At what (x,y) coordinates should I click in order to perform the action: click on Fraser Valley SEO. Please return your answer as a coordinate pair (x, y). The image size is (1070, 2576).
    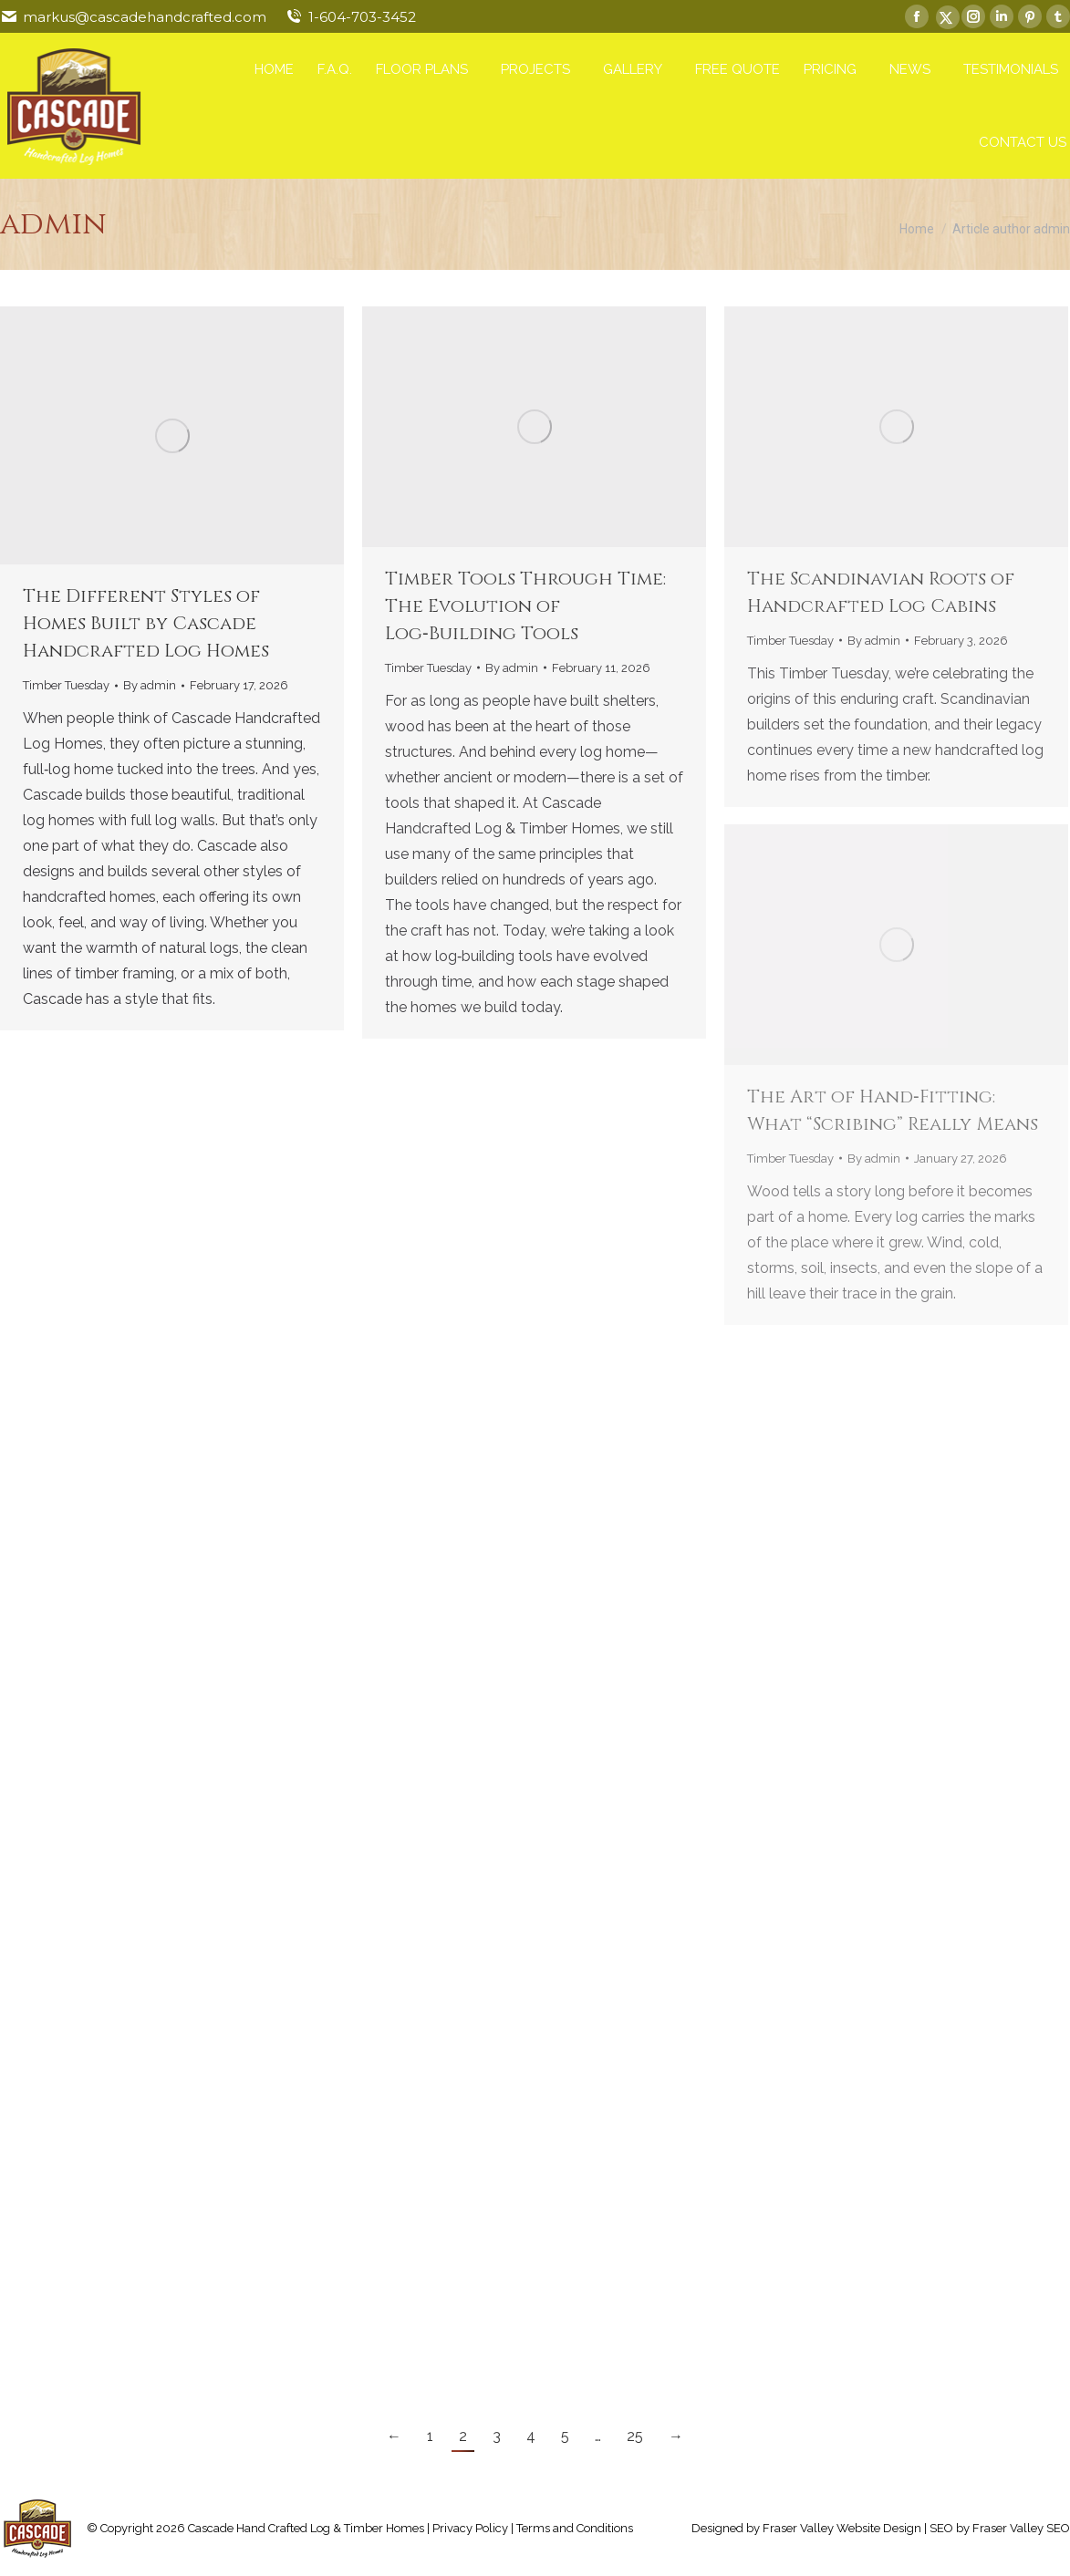
    Looking at the image, I should click on (1021, 2528).